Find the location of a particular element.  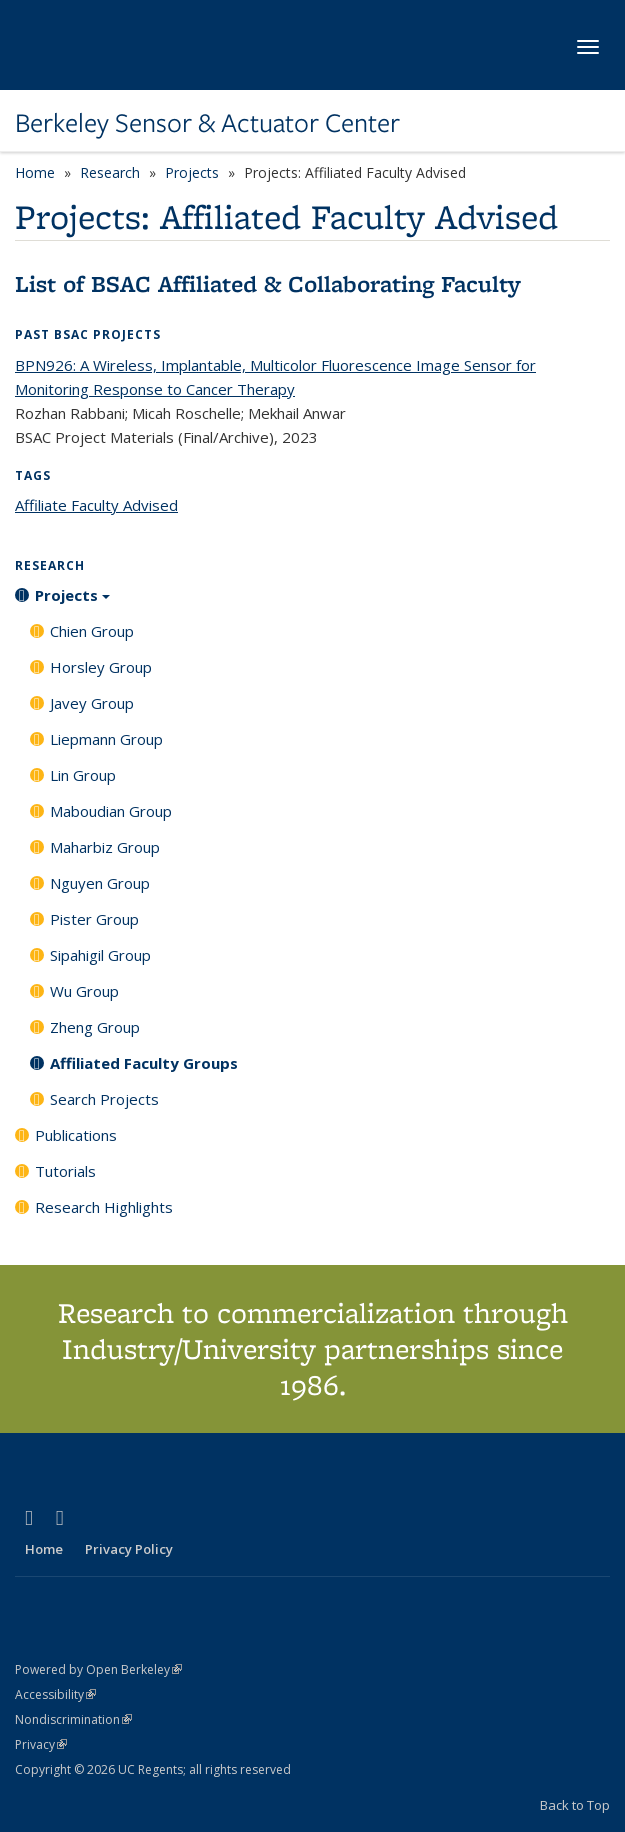

Back to Top is located at coordinates (575, 1805).